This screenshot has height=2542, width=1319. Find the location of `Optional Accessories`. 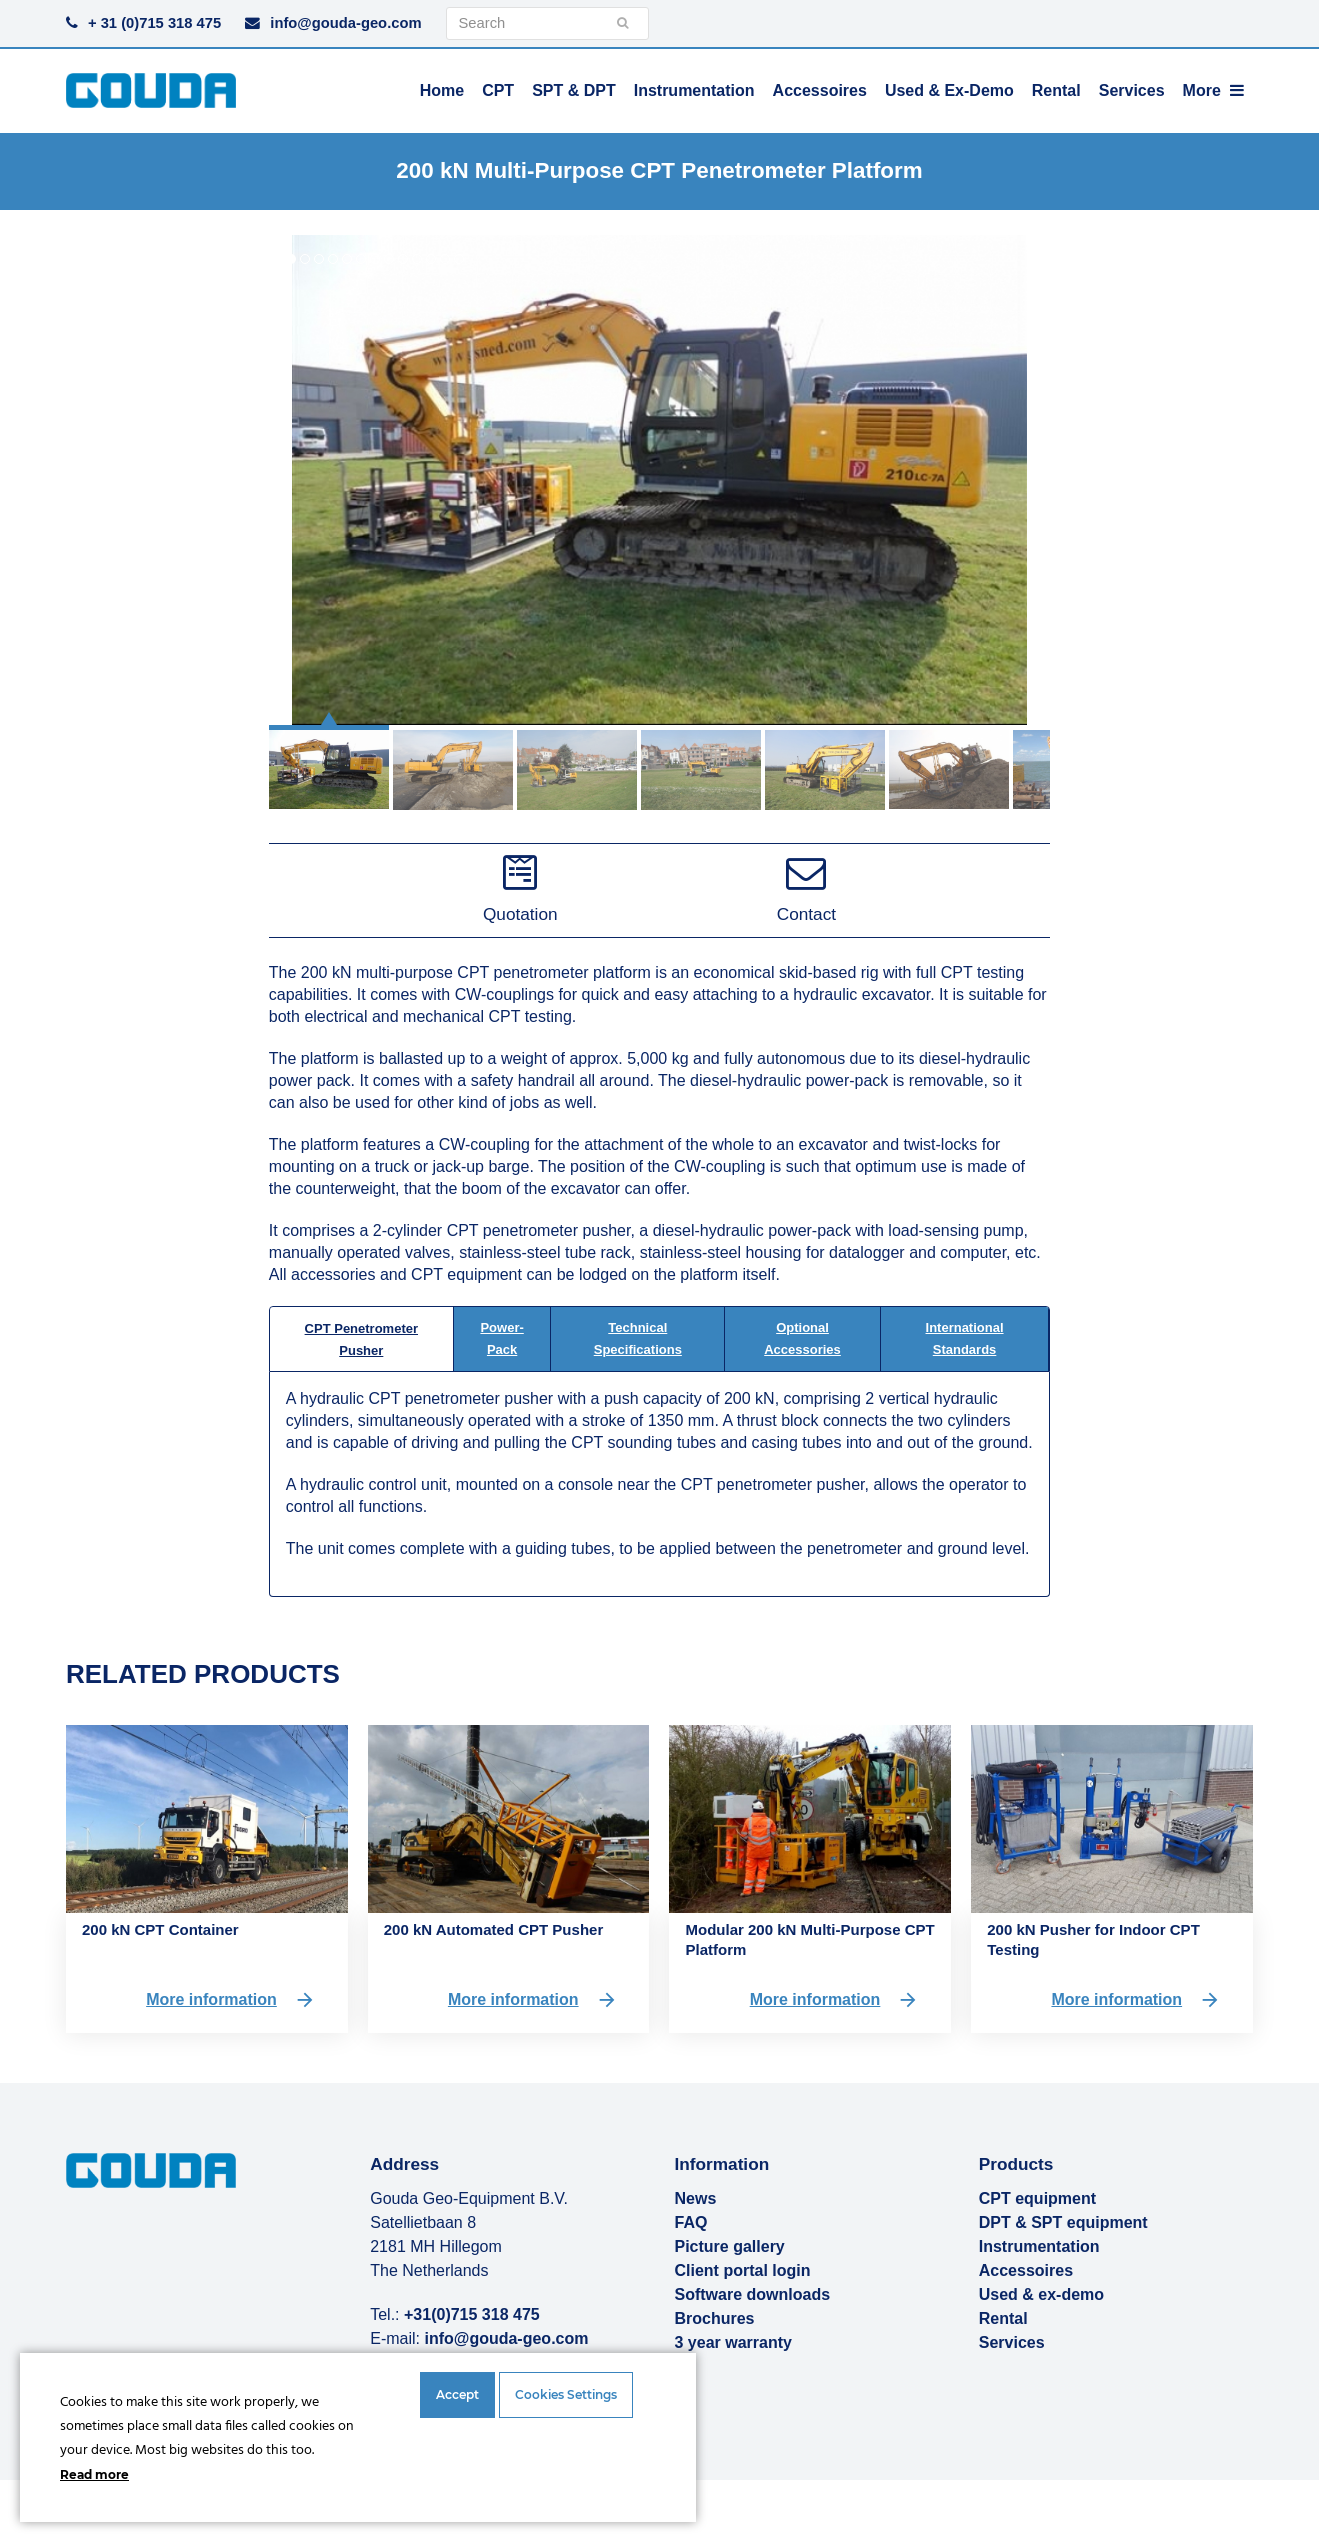

Optional Accessories is located at coordinates (802, 1338).